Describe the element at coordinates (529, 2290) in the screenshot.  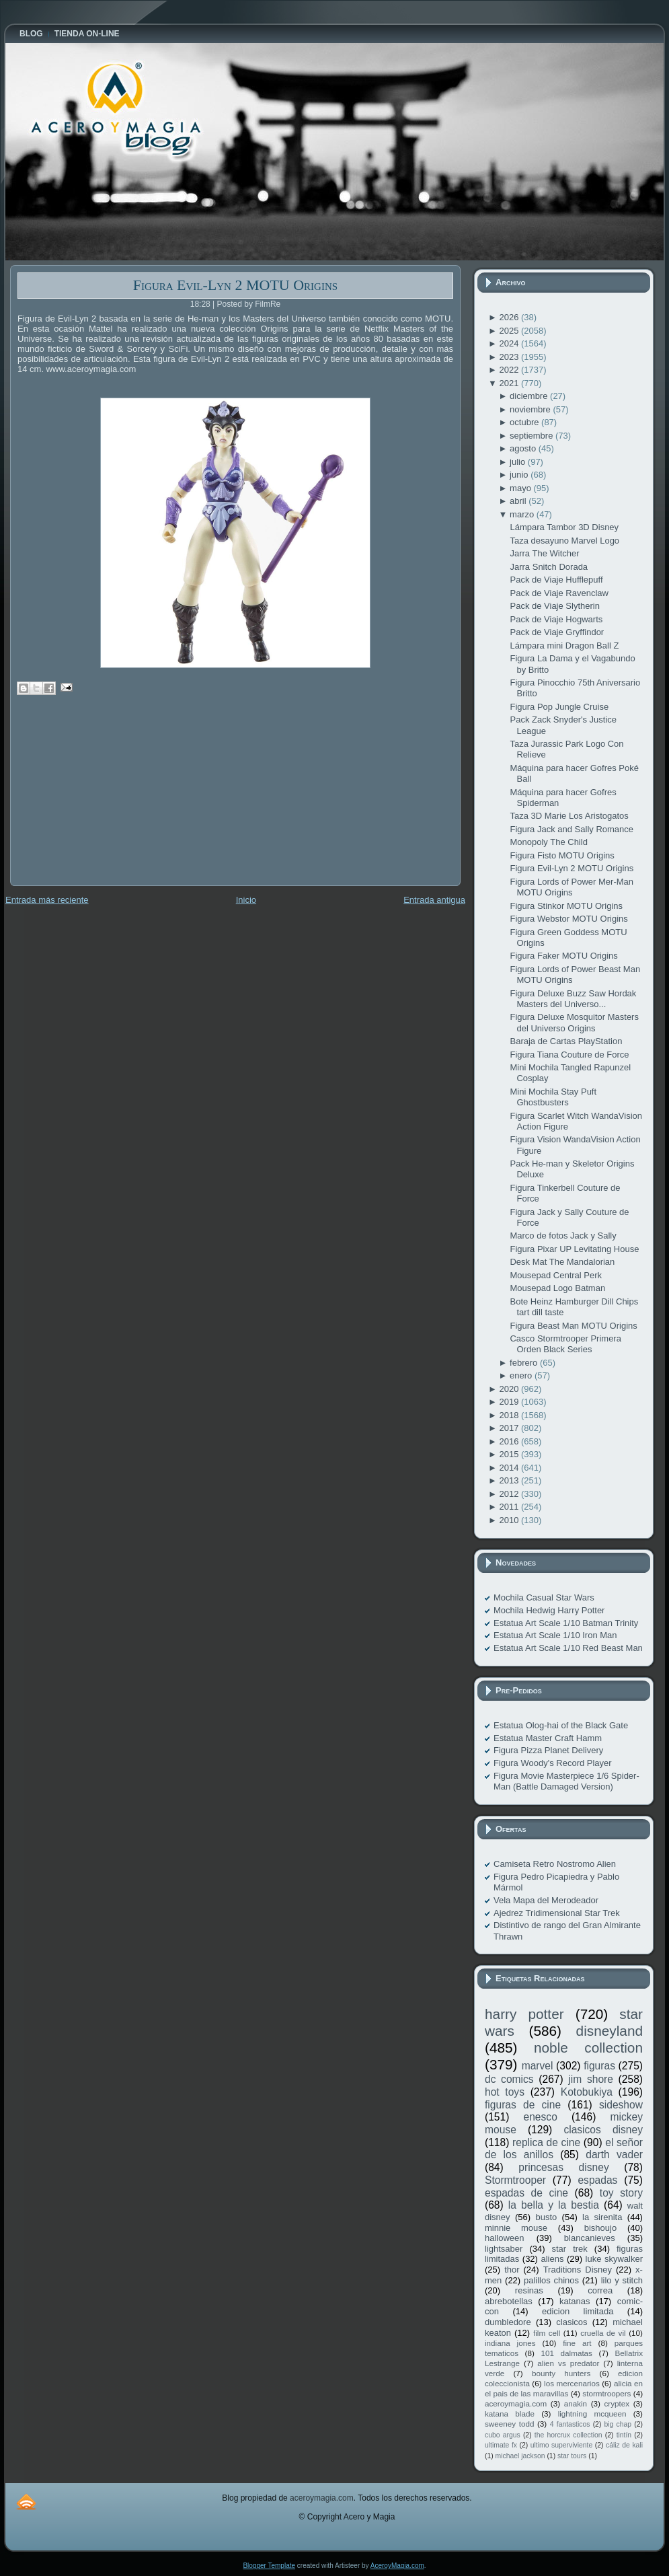
I see `resinas` at that location.